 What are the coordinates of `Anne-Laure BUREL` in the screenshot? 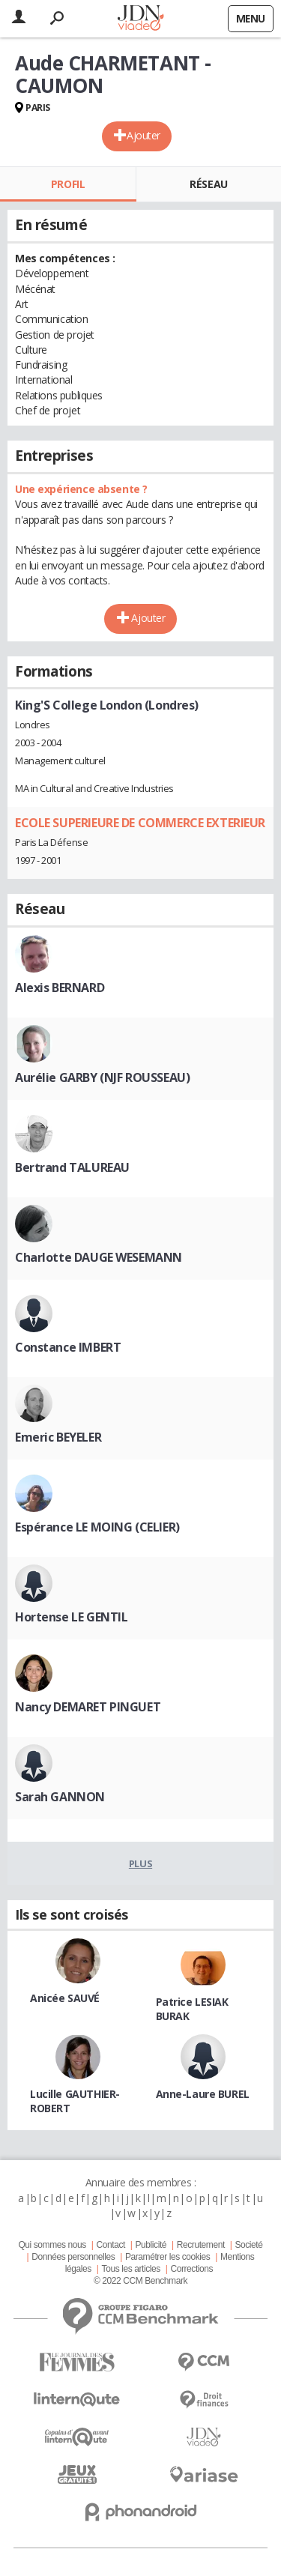 It's located at (203, 2094).